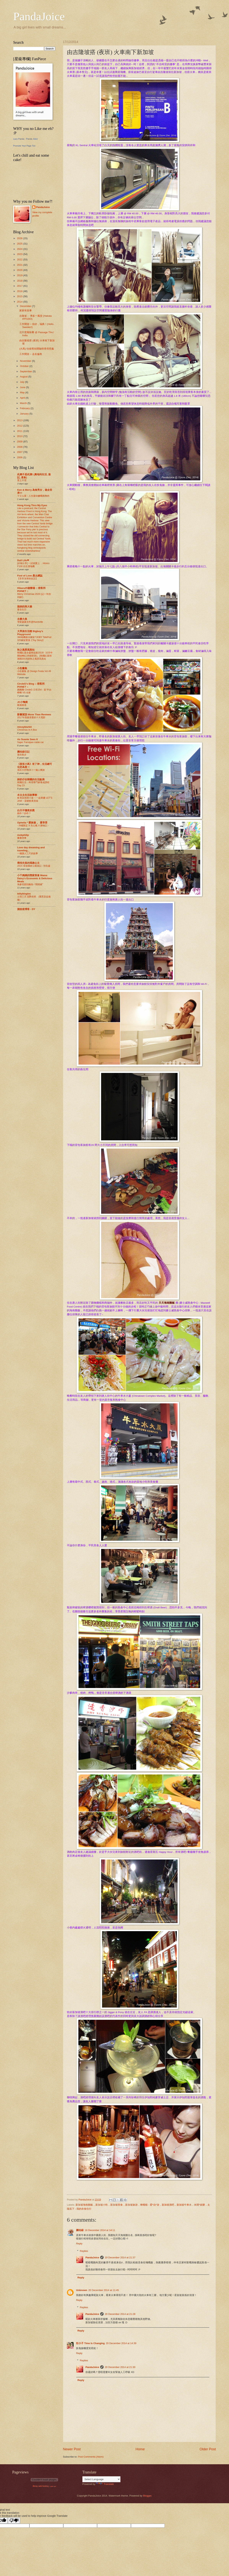  Describe the element at coordinates (21, 838) in the screenshot. I see `搬遷啓事` at that location.